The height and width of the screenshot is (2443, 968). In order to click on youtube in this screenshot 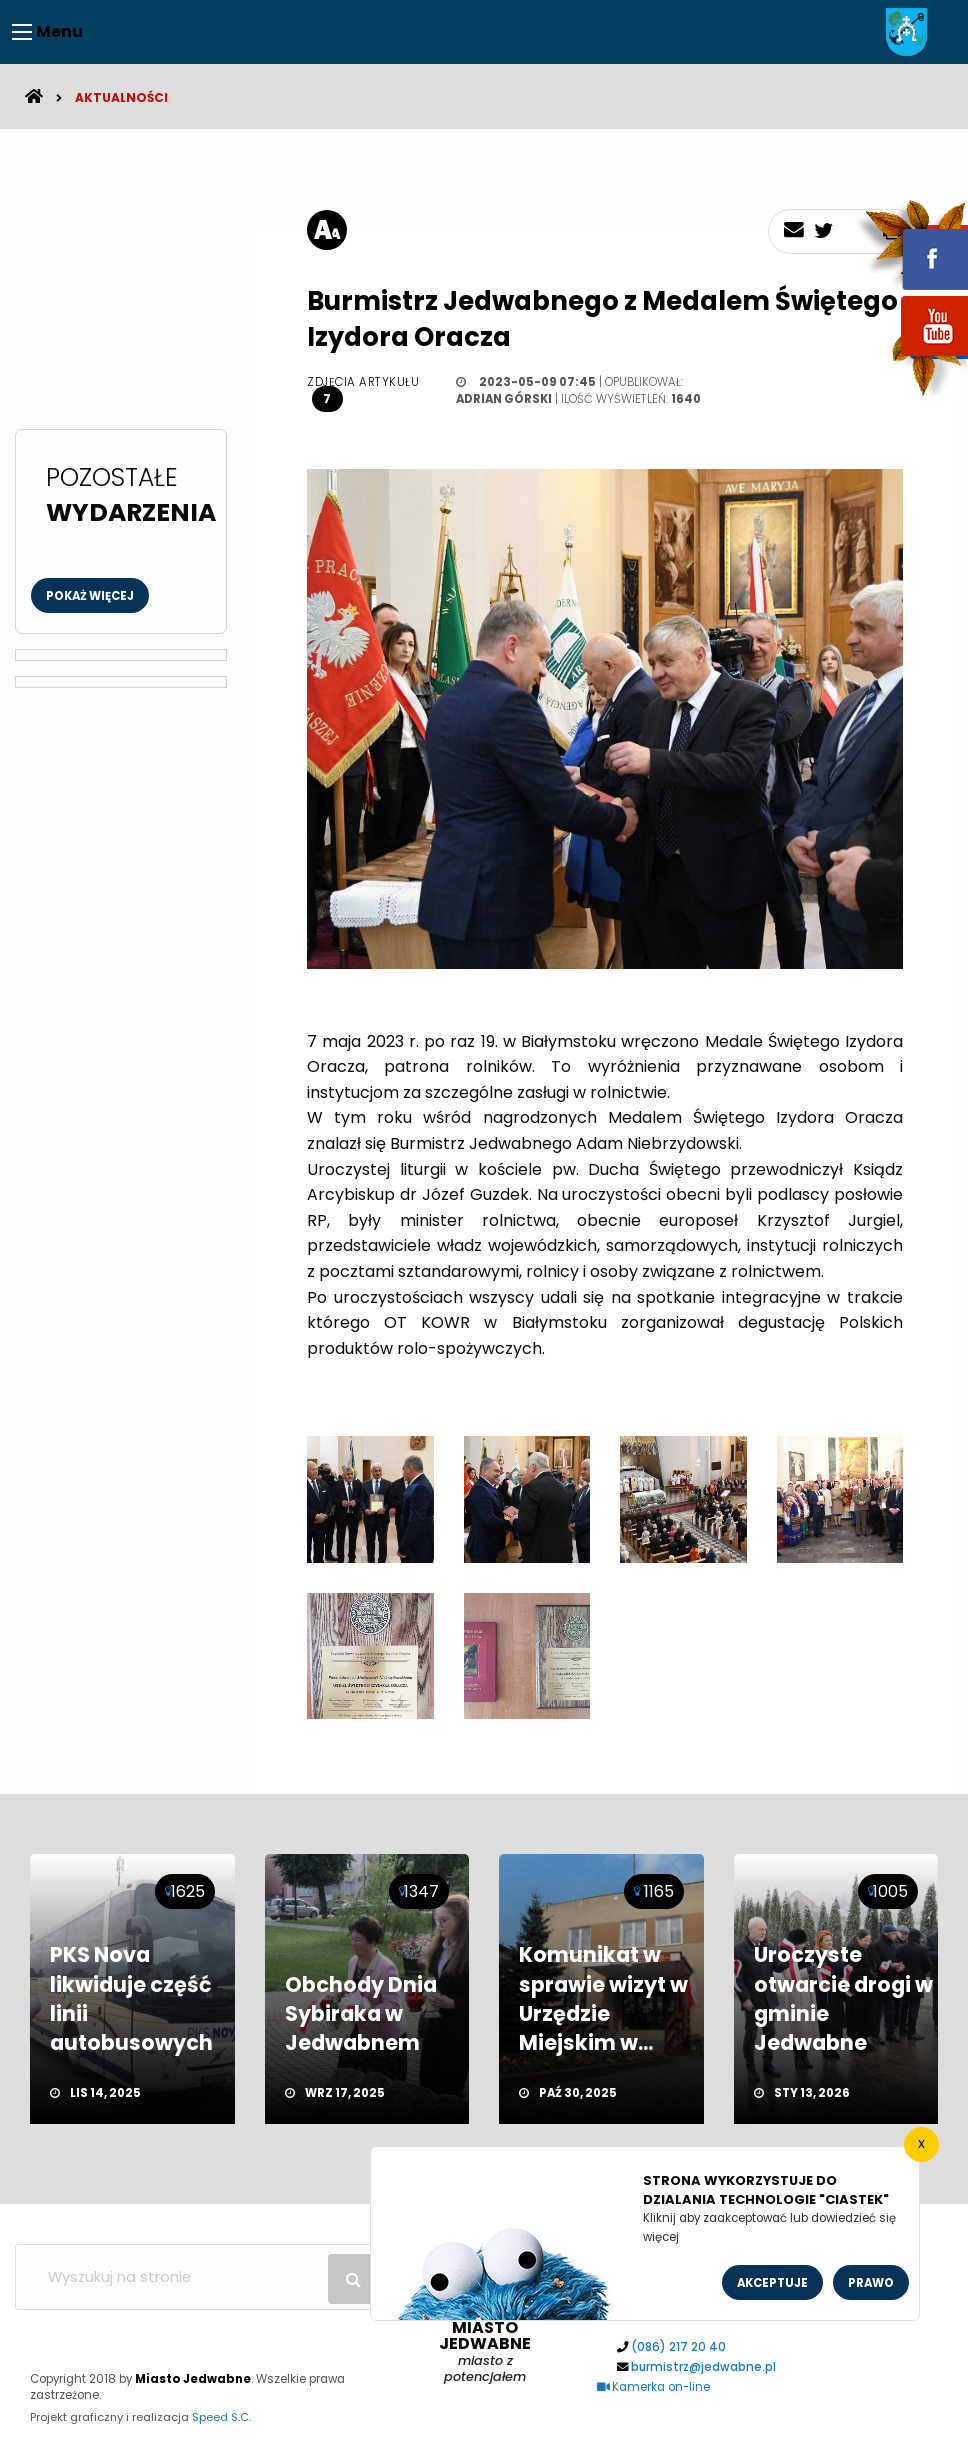, I will do `click(911, 357)`.